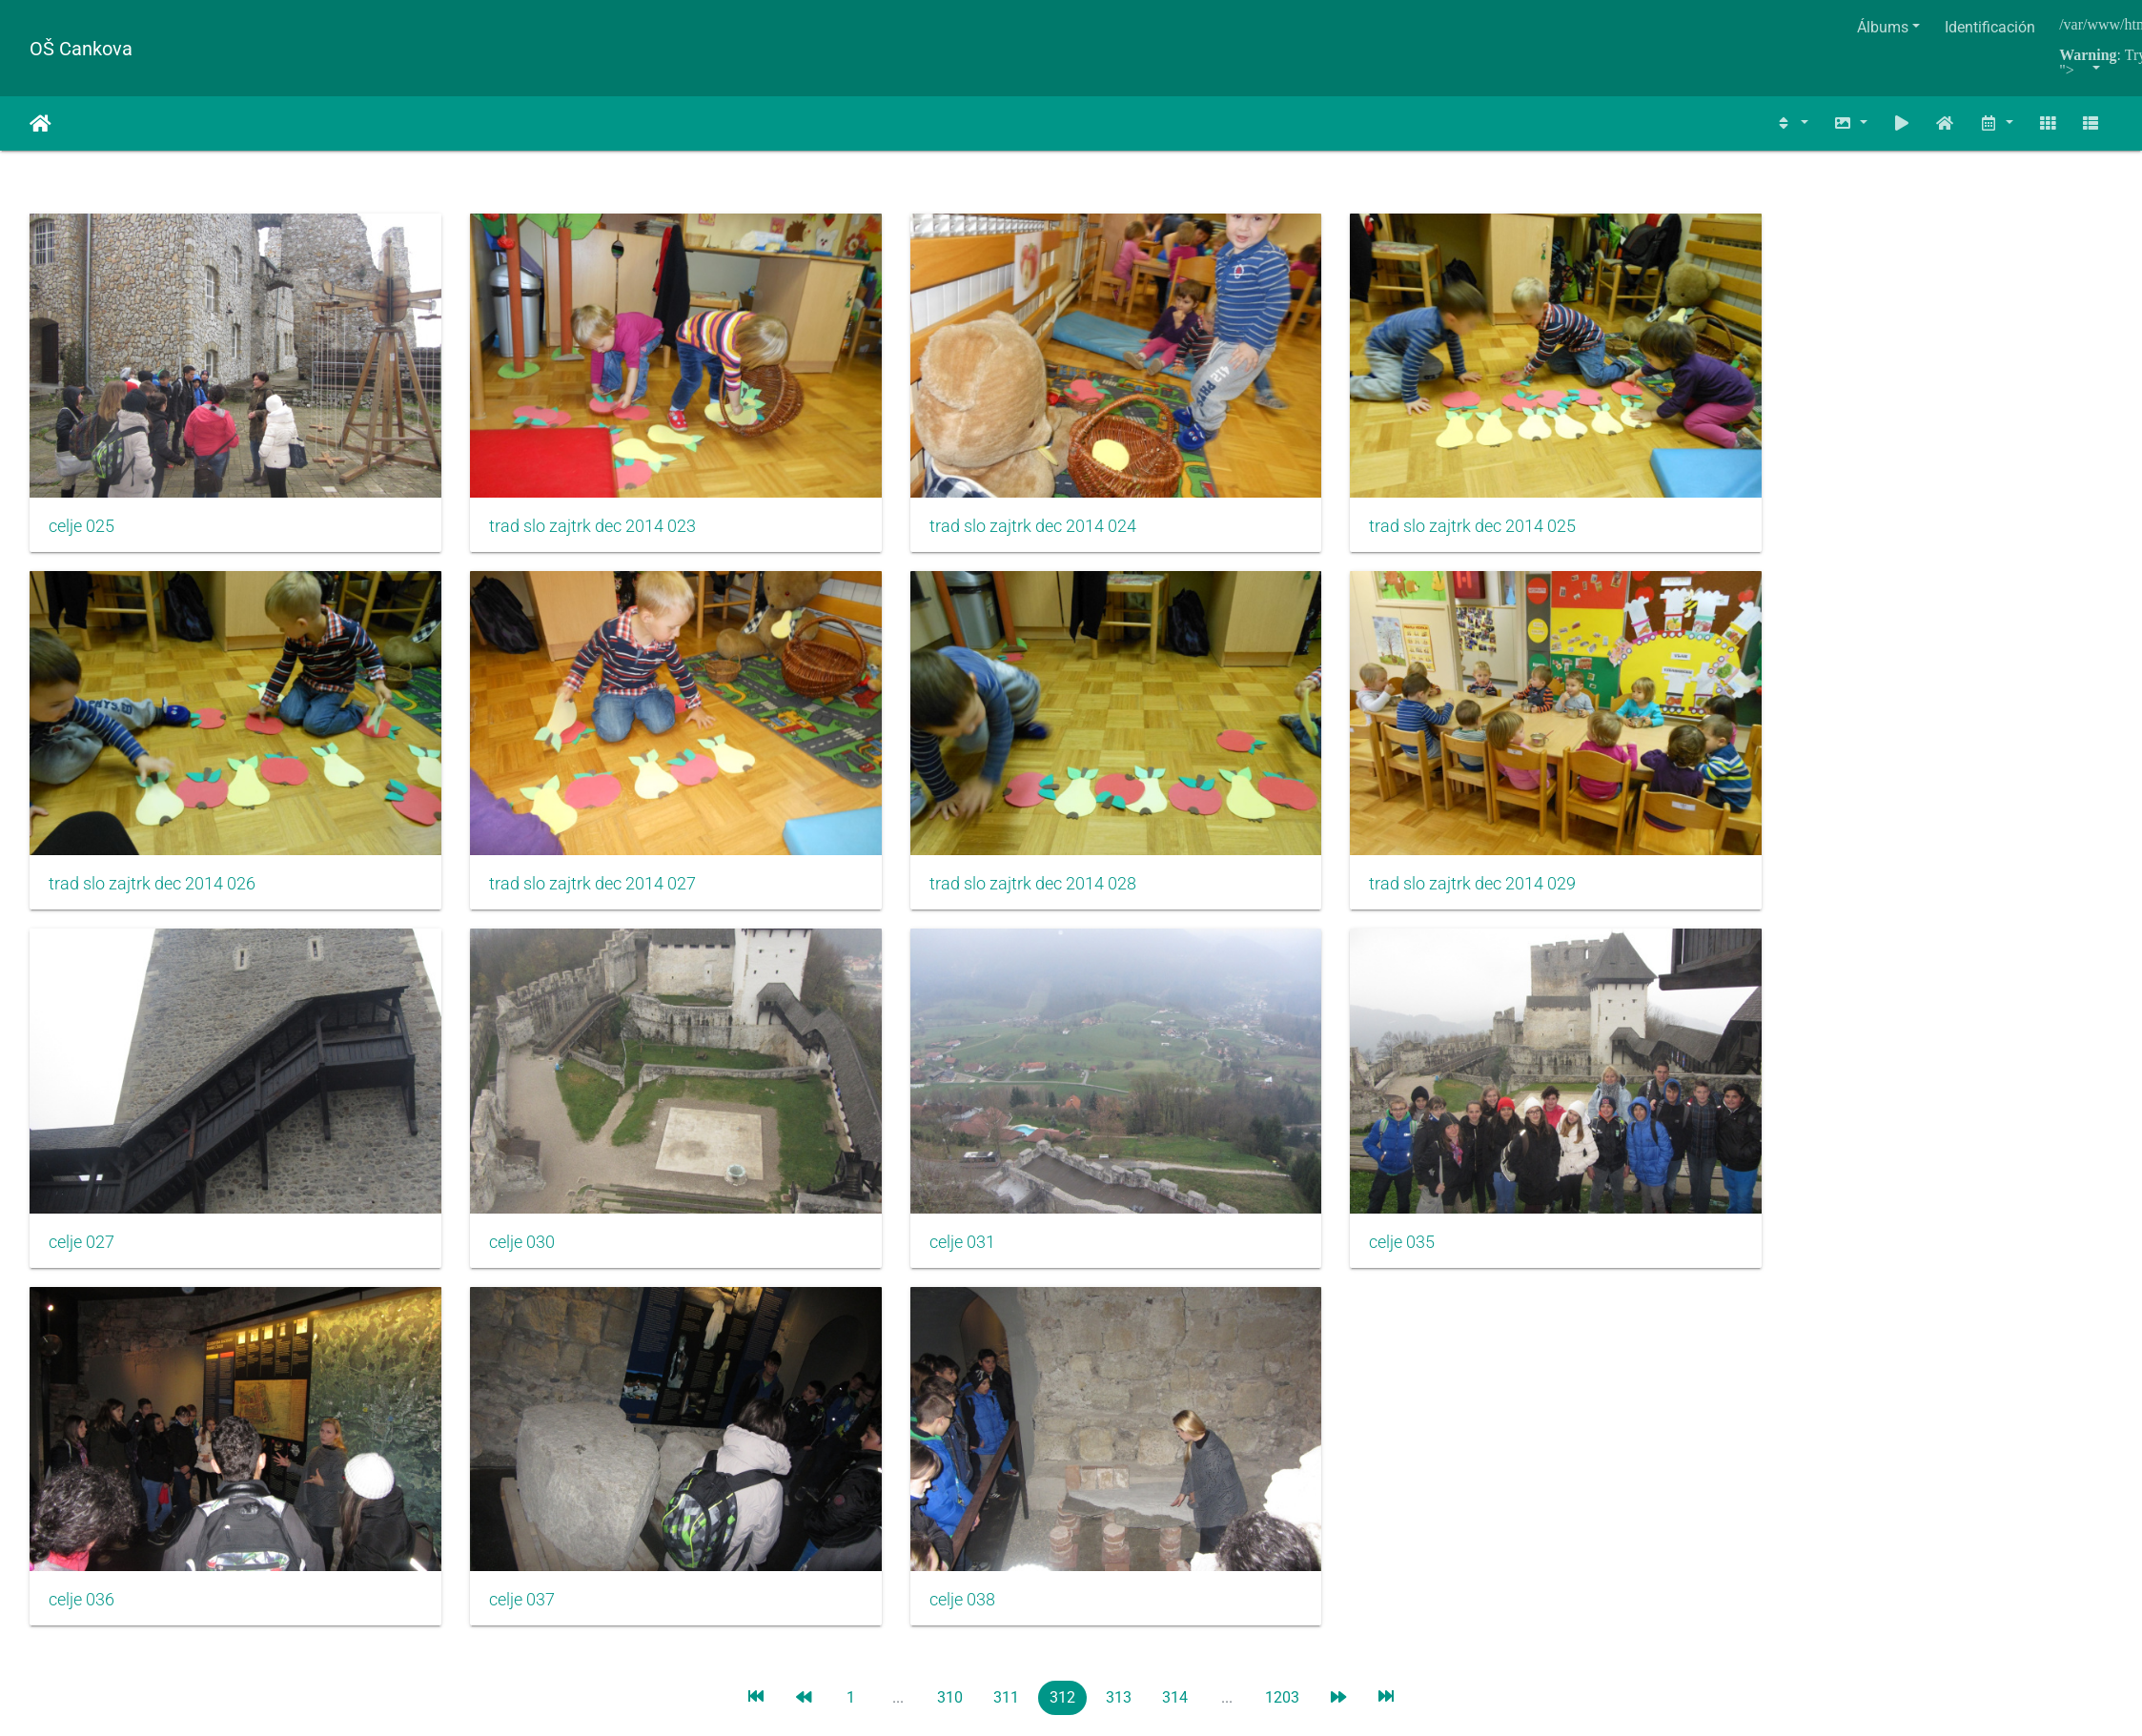  I want to click on 310, so click(950, 1157).